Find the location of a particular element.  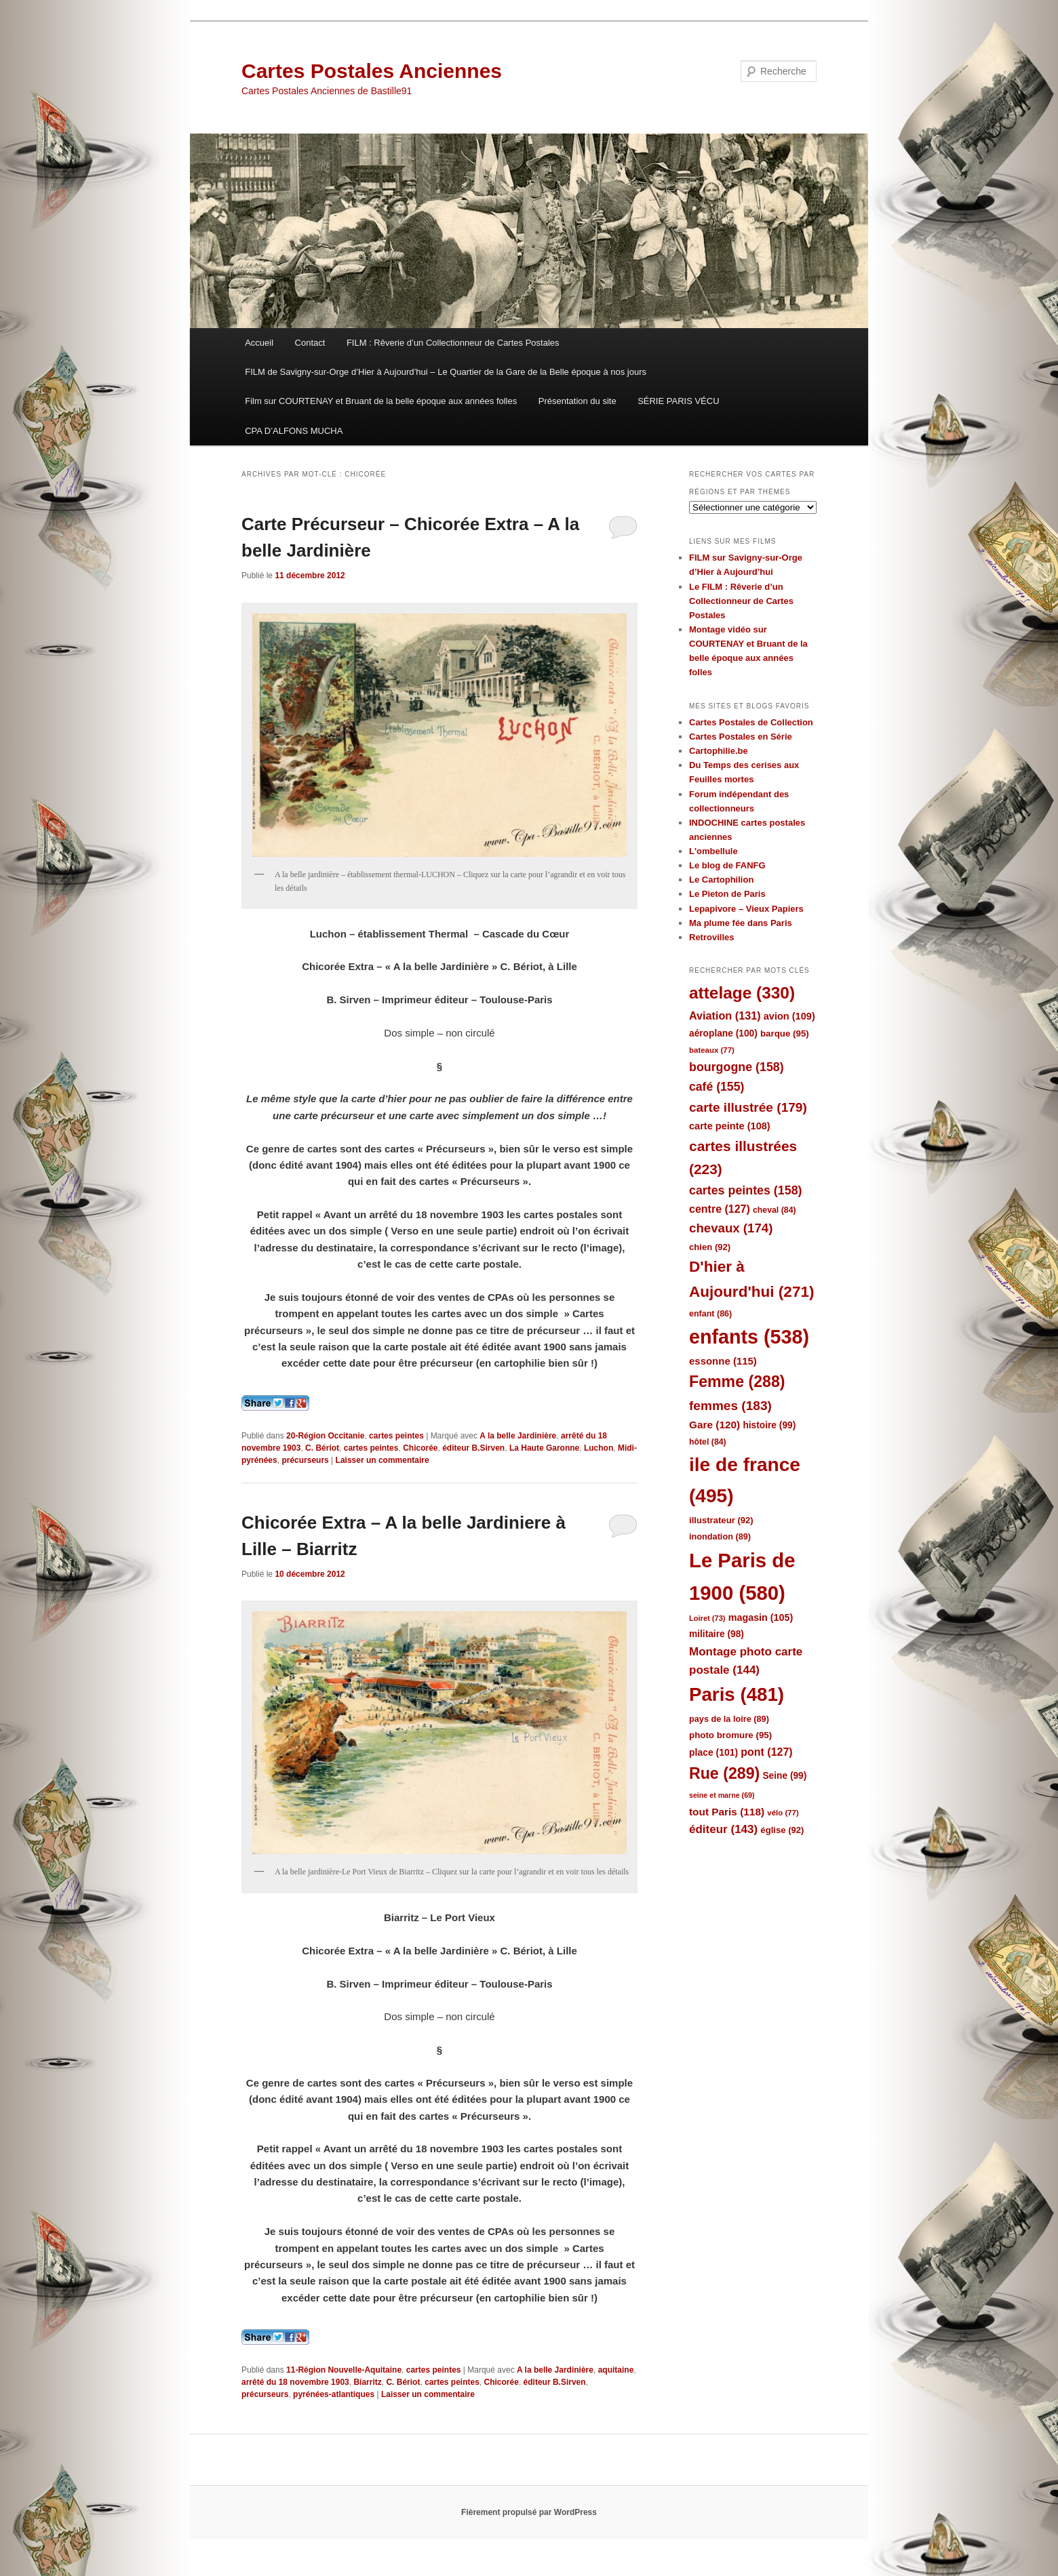

Seine [Seine (99 éléments)] is located at coordinates (784, 1776).